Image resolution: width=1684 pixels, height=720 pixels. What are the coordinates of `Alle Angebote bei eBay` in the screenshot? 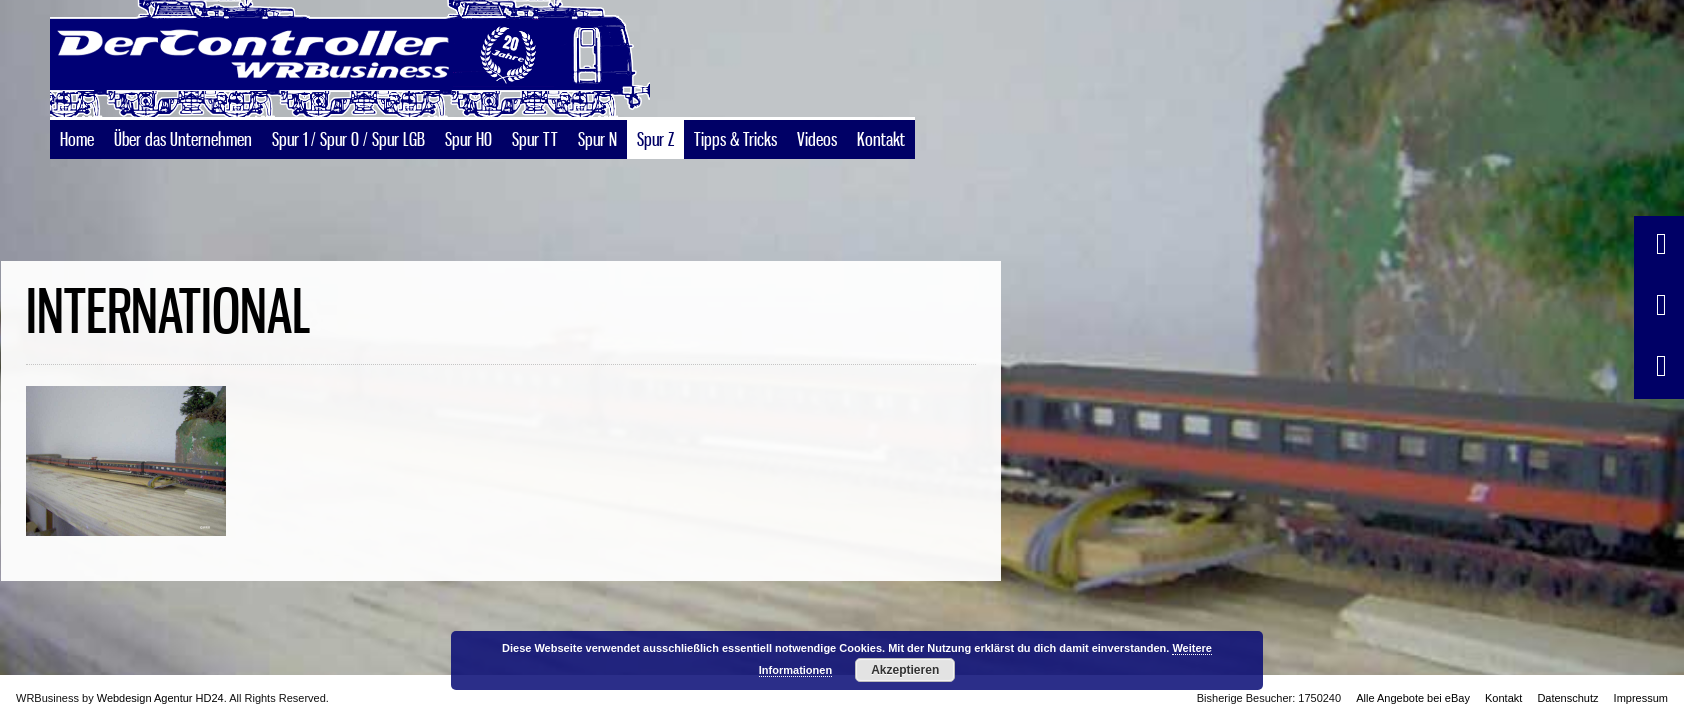 It's located at (1413, 698).